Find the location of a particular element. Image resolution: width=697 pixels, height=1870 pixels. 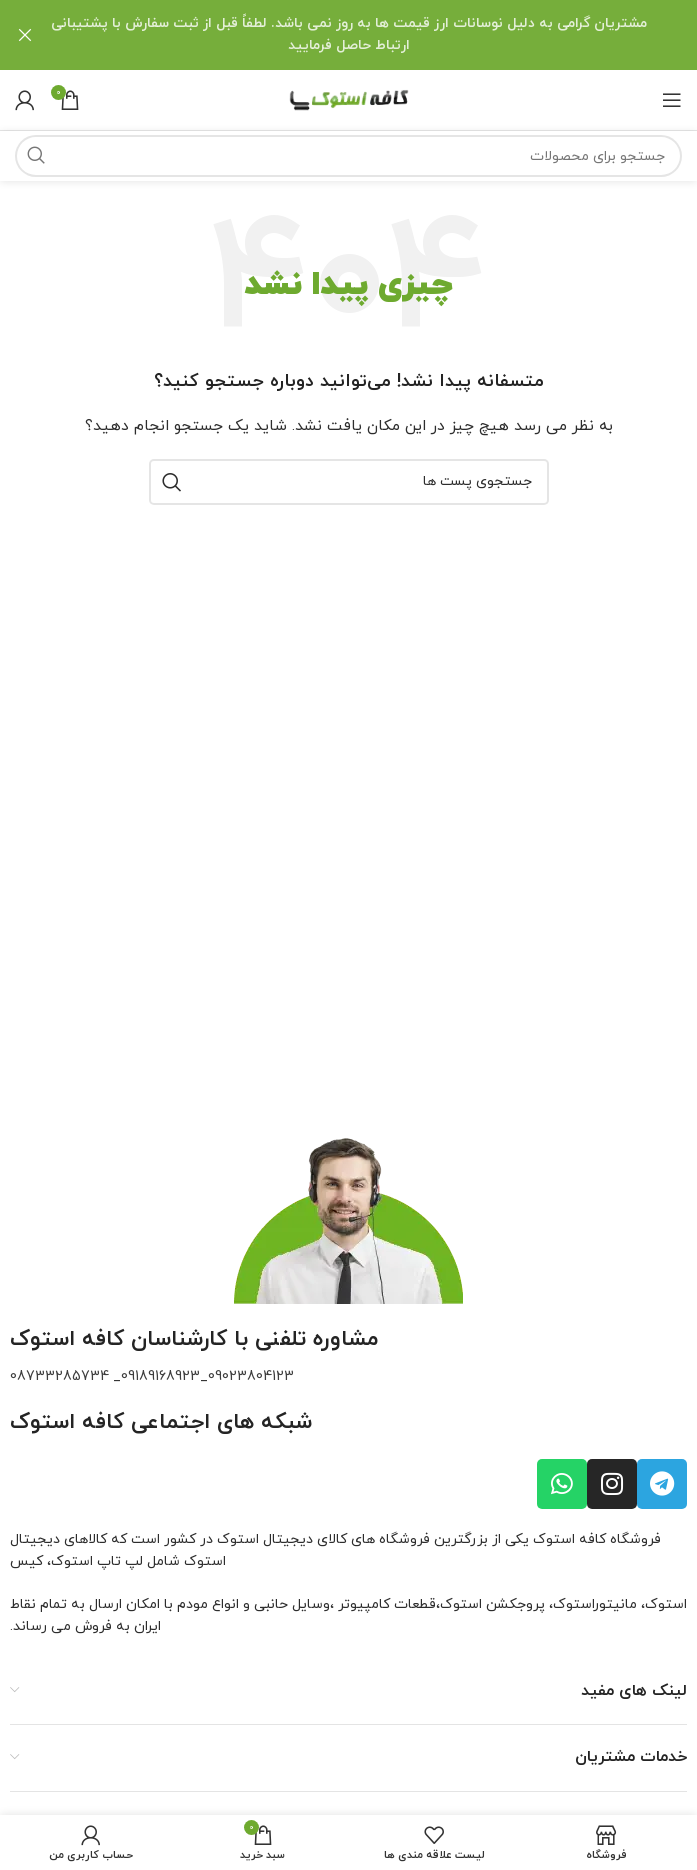

09189168923 is located at coordinates (160, 1375).